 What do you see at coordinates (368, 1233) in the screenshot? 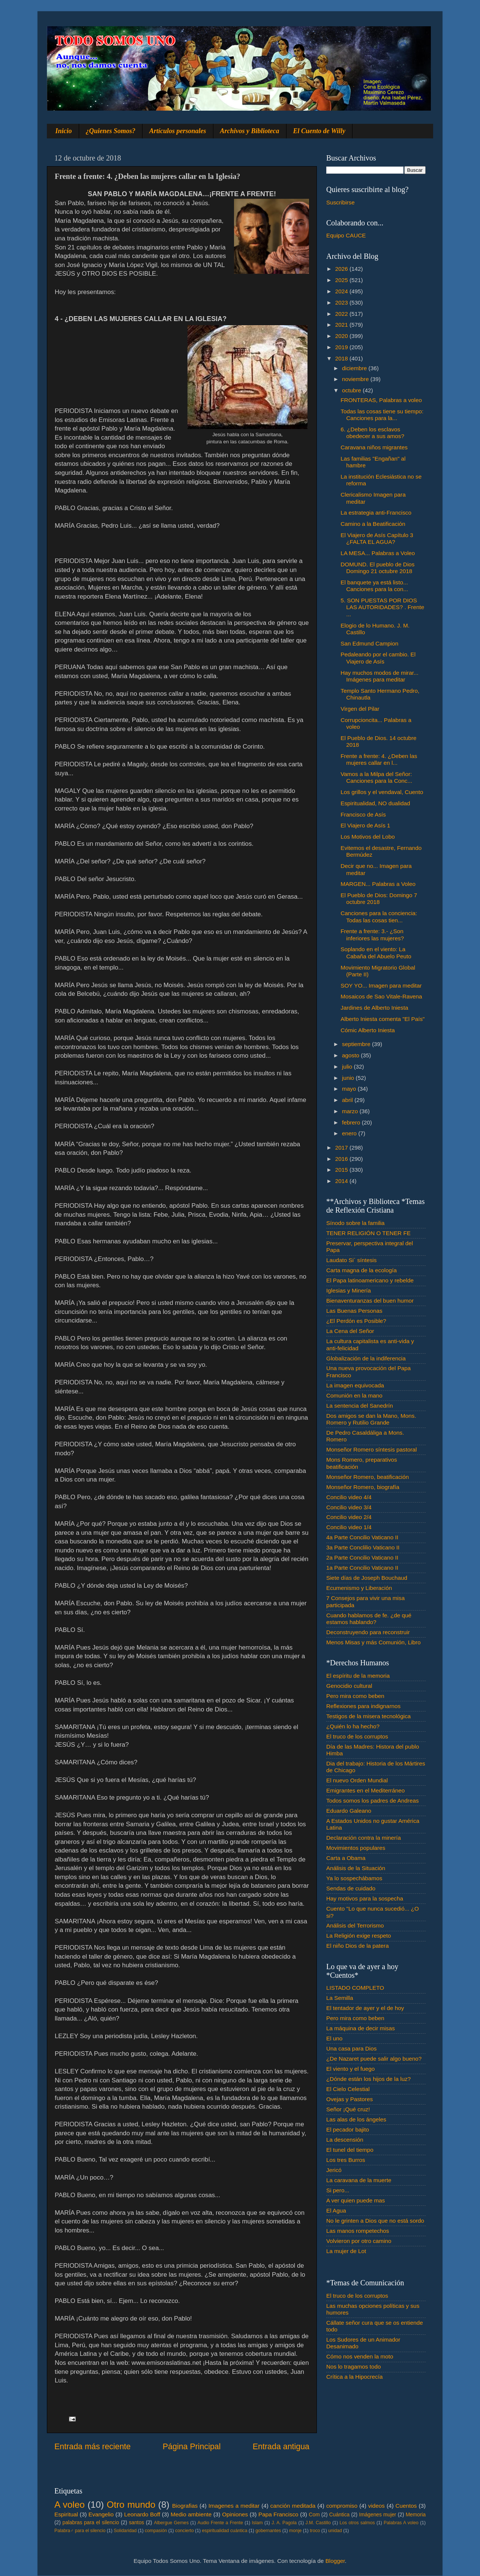
I see `TENER RELIGIÓN O TENER FE` at bounding box center [368, 1233].